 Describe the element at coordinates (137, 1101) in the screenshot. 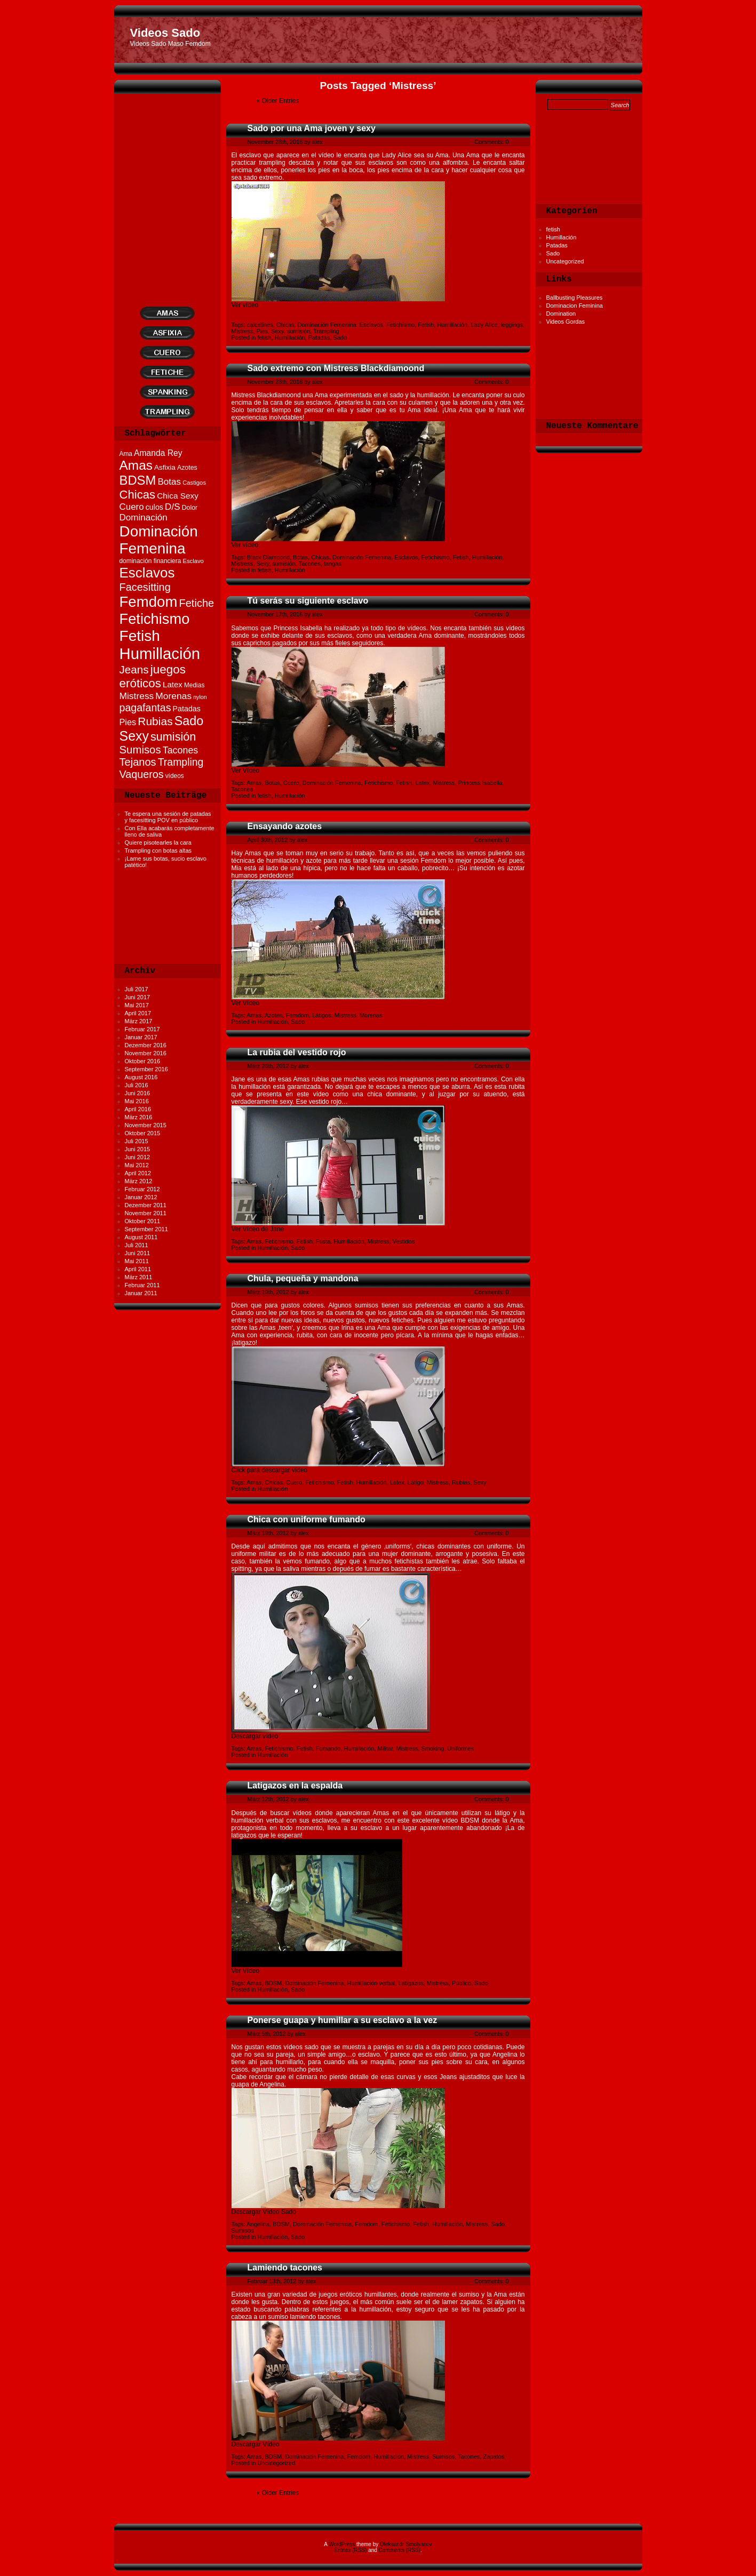

I see `Mai 2016` at that location.